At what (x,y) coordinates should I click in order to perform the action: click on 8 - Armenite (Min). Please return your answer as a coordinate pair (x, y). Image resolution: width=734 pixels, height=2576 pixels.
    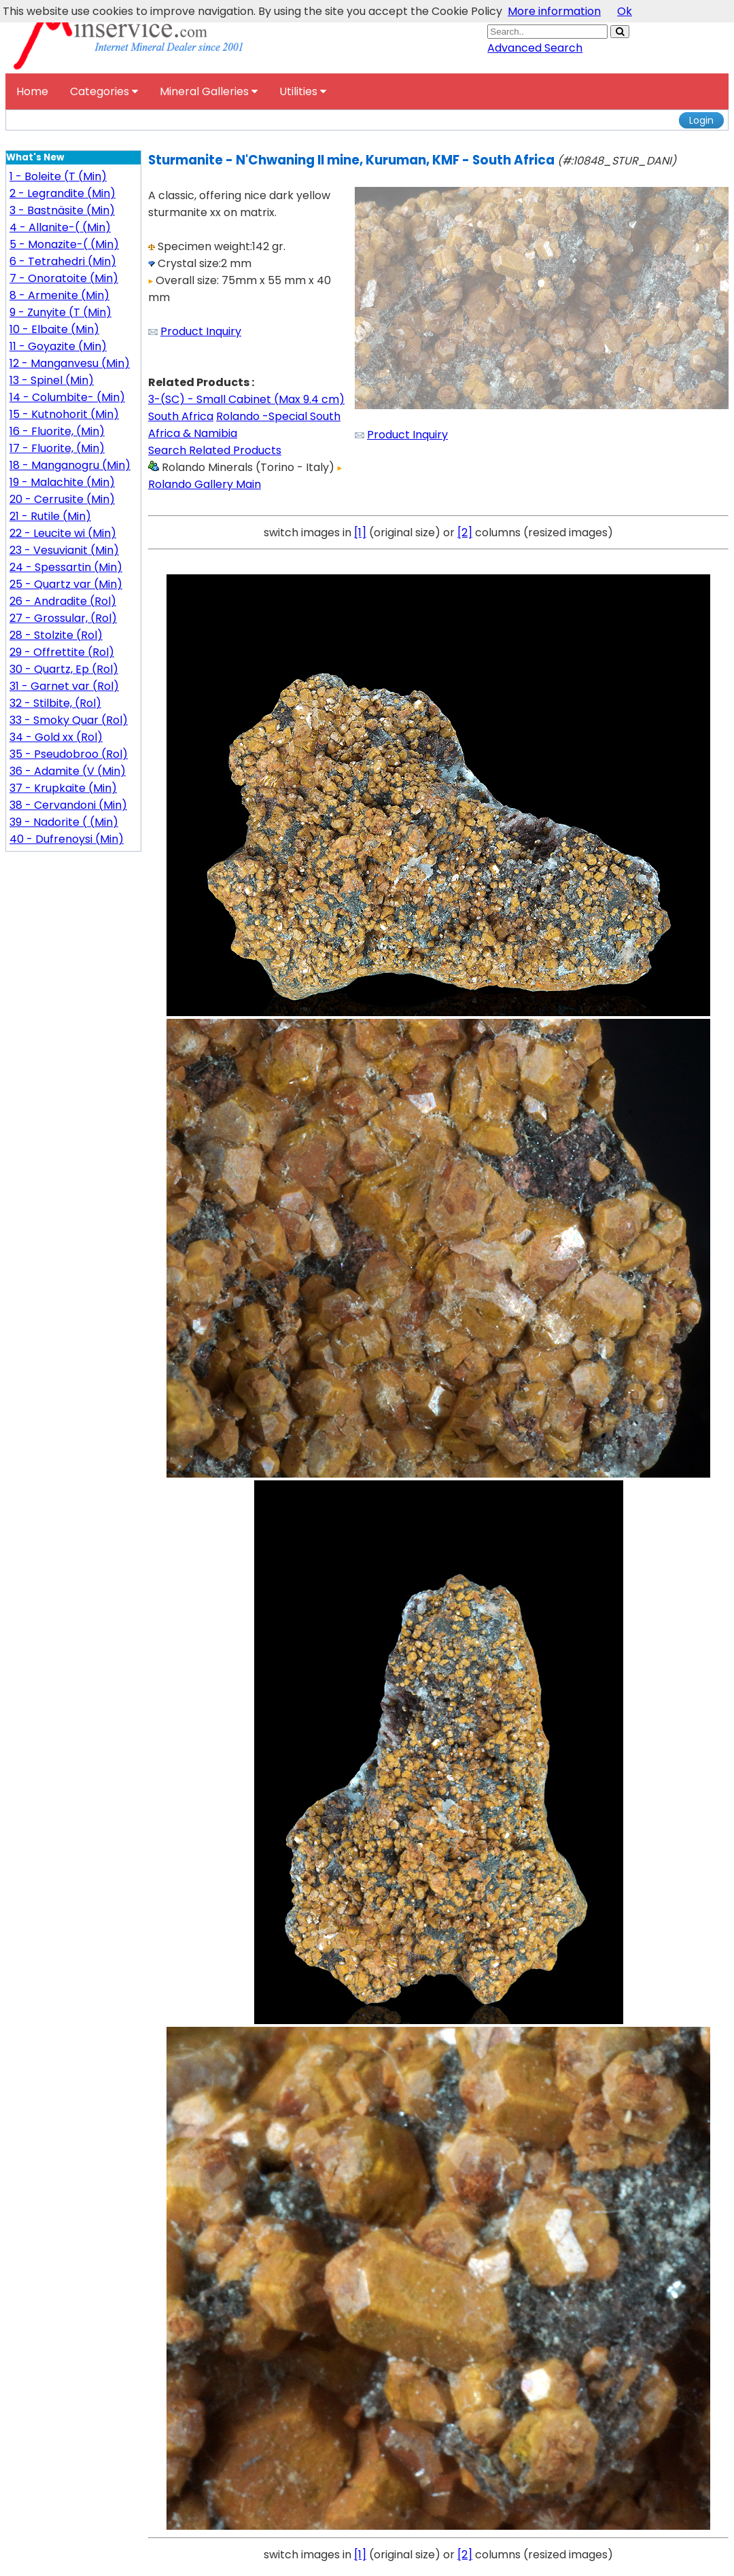
    Looking at the image, I should click on (59, 295).